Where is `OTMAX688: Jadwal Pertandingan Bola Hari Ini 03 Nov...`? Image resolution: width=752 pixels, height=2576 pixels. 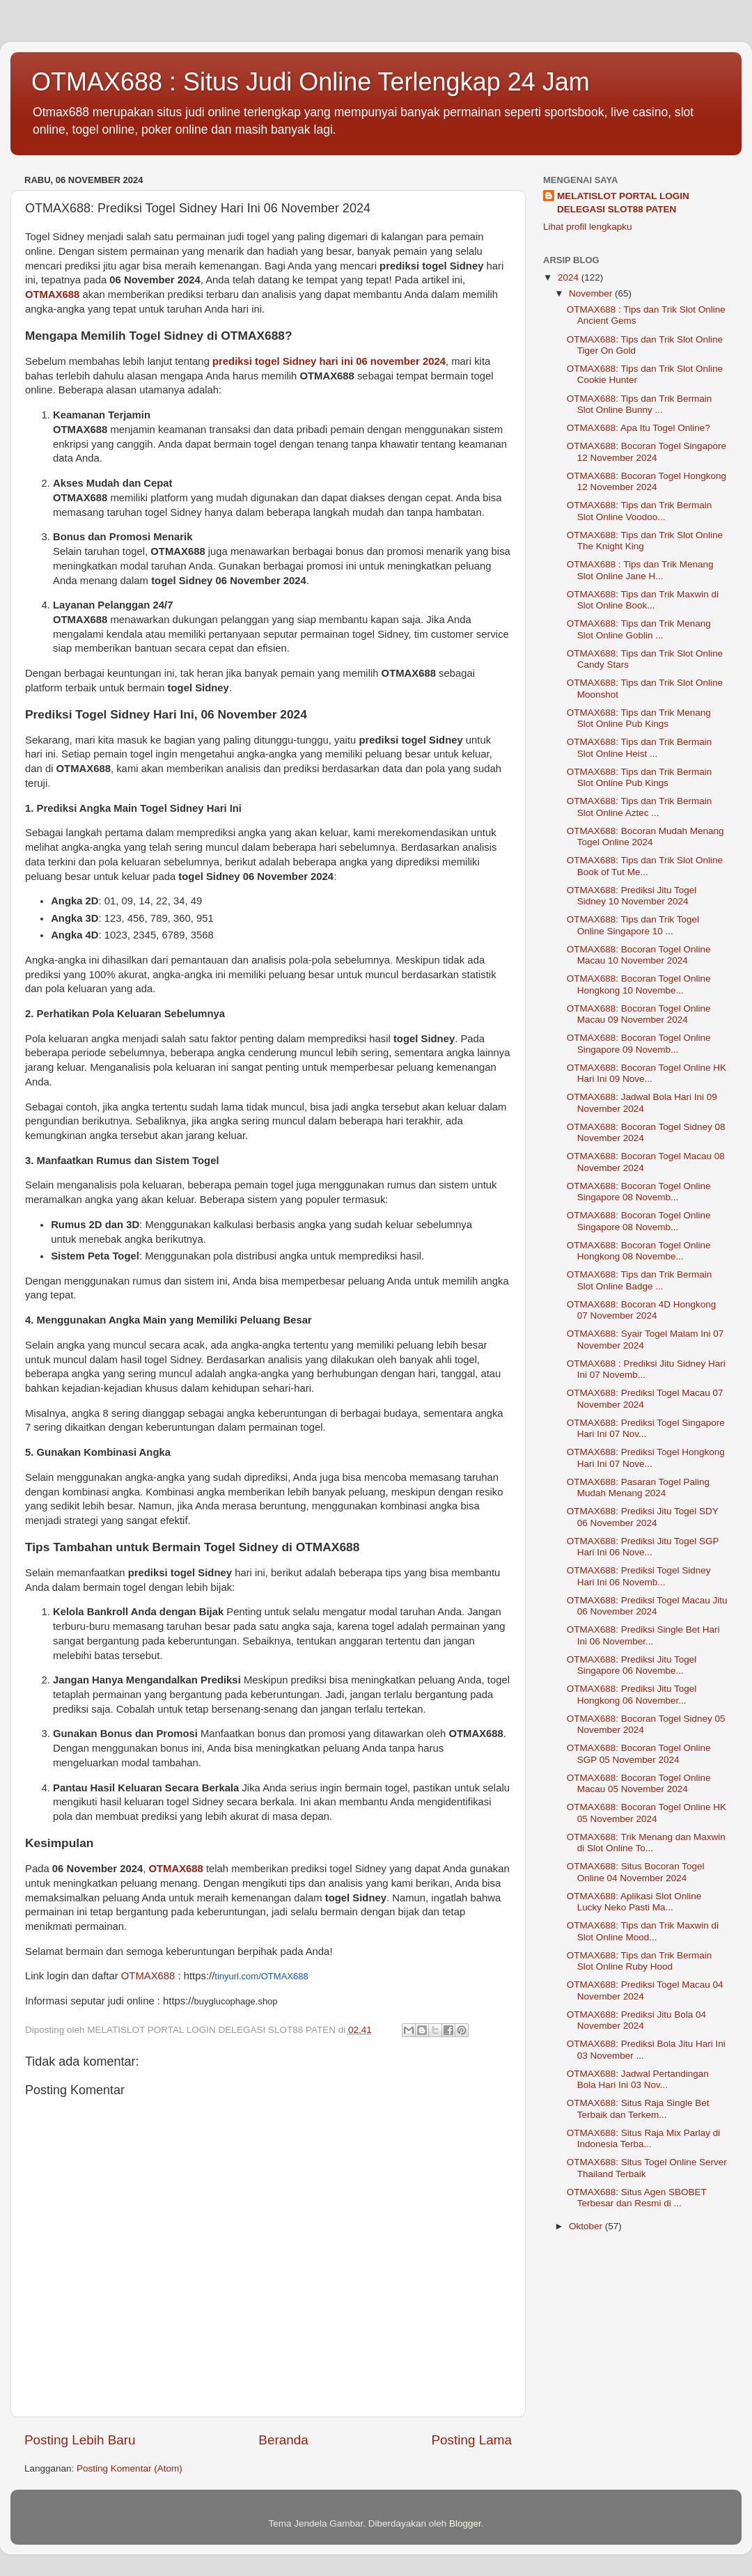 OTMAX688: Jadwal Pertandingan Bola Hari Ini 03 Nov... is located at coordinates (638, 2079).